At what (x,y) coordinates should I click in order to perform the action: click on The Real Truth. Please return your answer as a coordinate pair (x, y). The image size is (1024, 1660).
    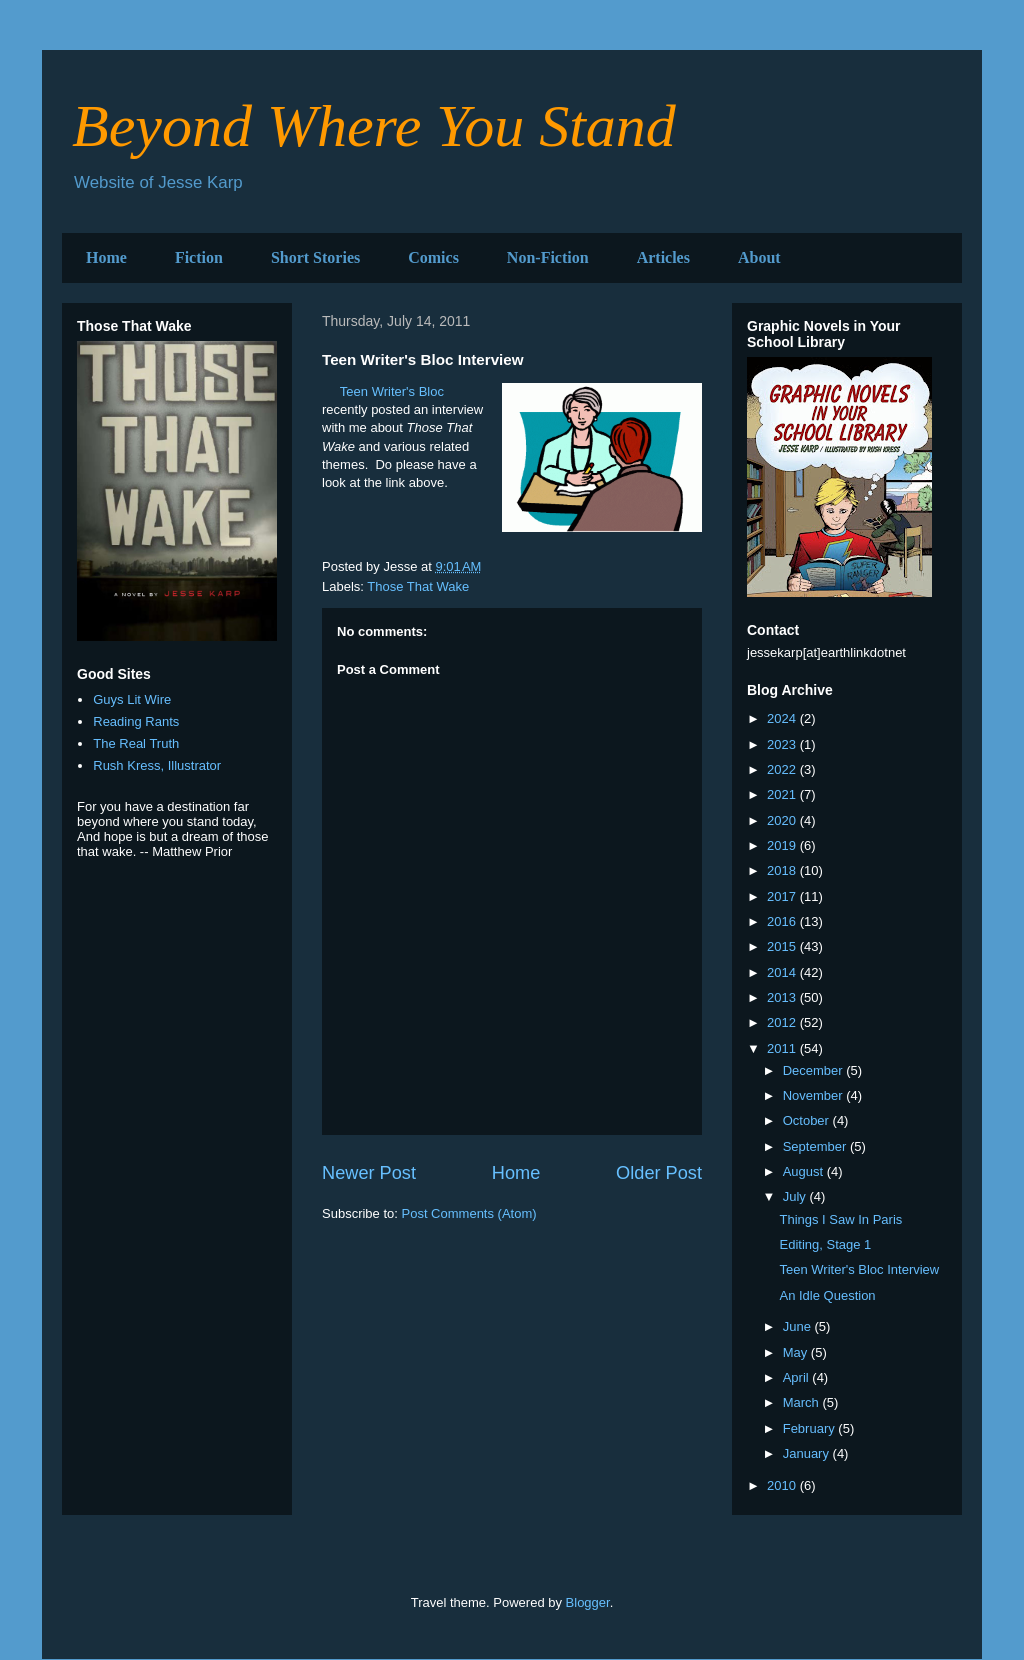
    Looking at the image, I should click on (136, 743).